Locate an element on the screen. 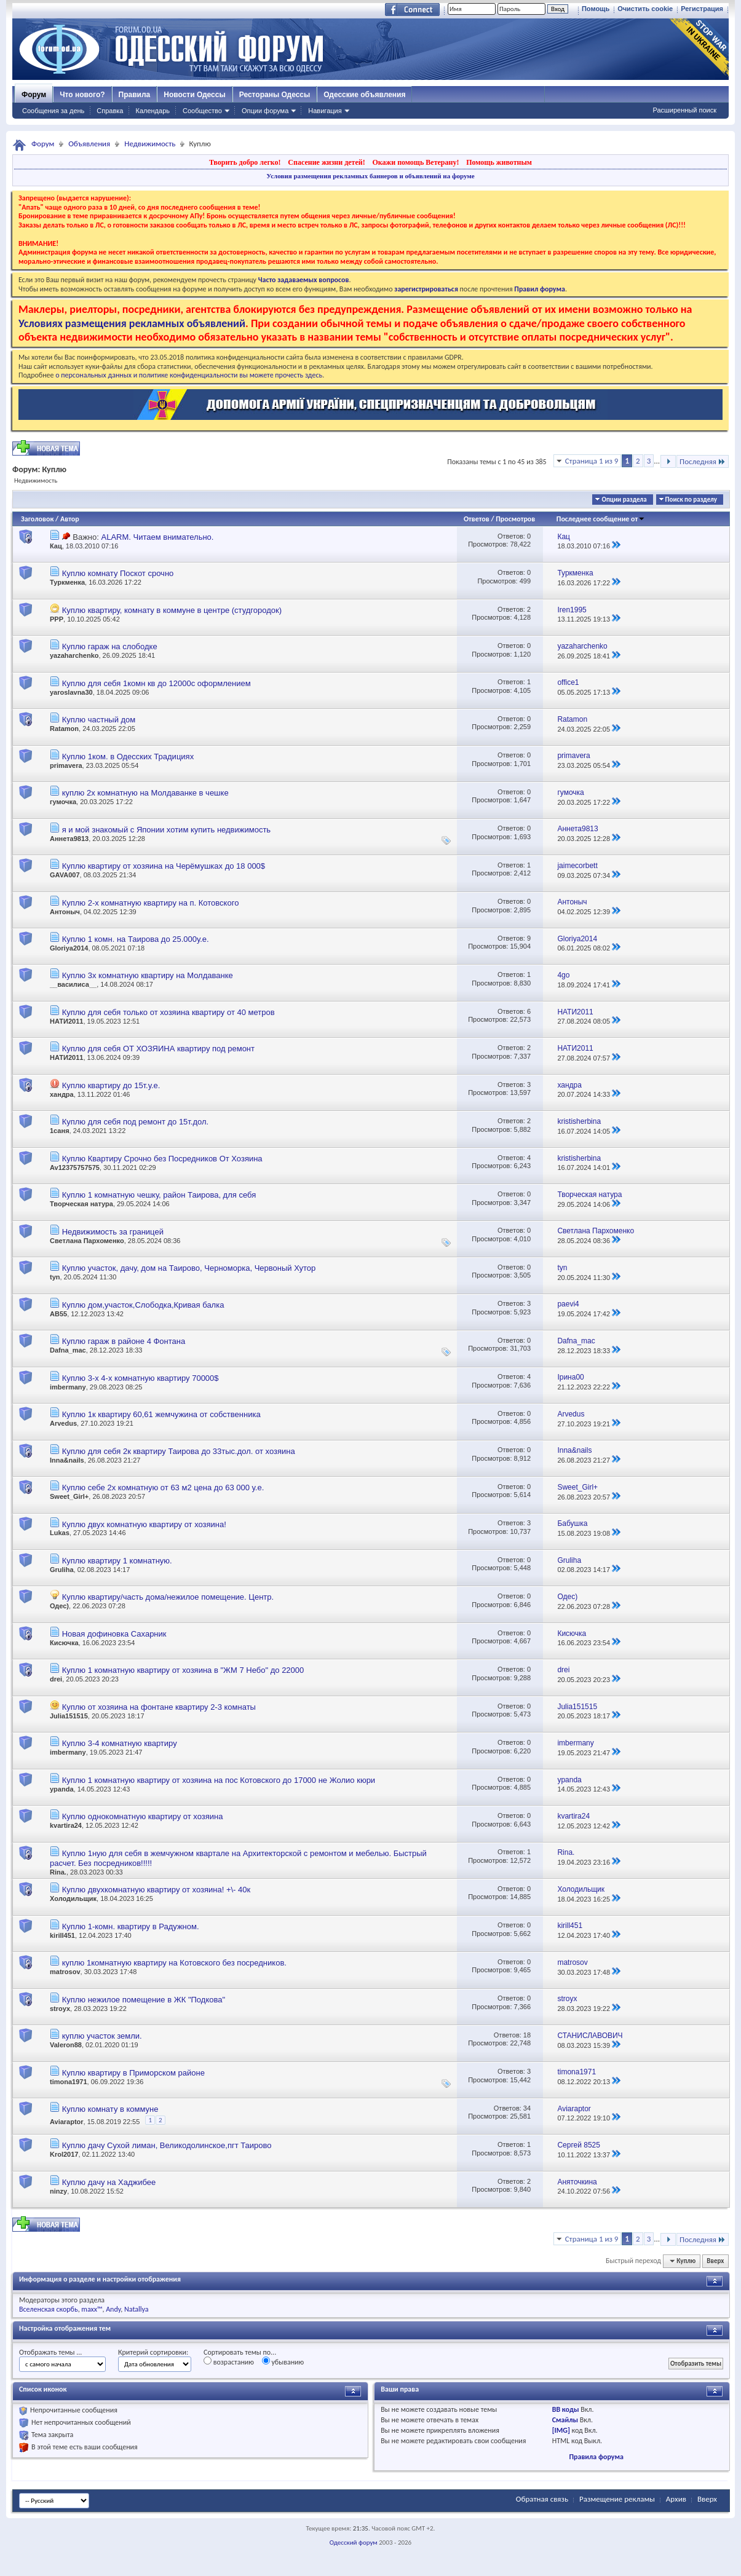  Куплю 3-4 комнатную квартиру is located at coordinates (119, 1743).